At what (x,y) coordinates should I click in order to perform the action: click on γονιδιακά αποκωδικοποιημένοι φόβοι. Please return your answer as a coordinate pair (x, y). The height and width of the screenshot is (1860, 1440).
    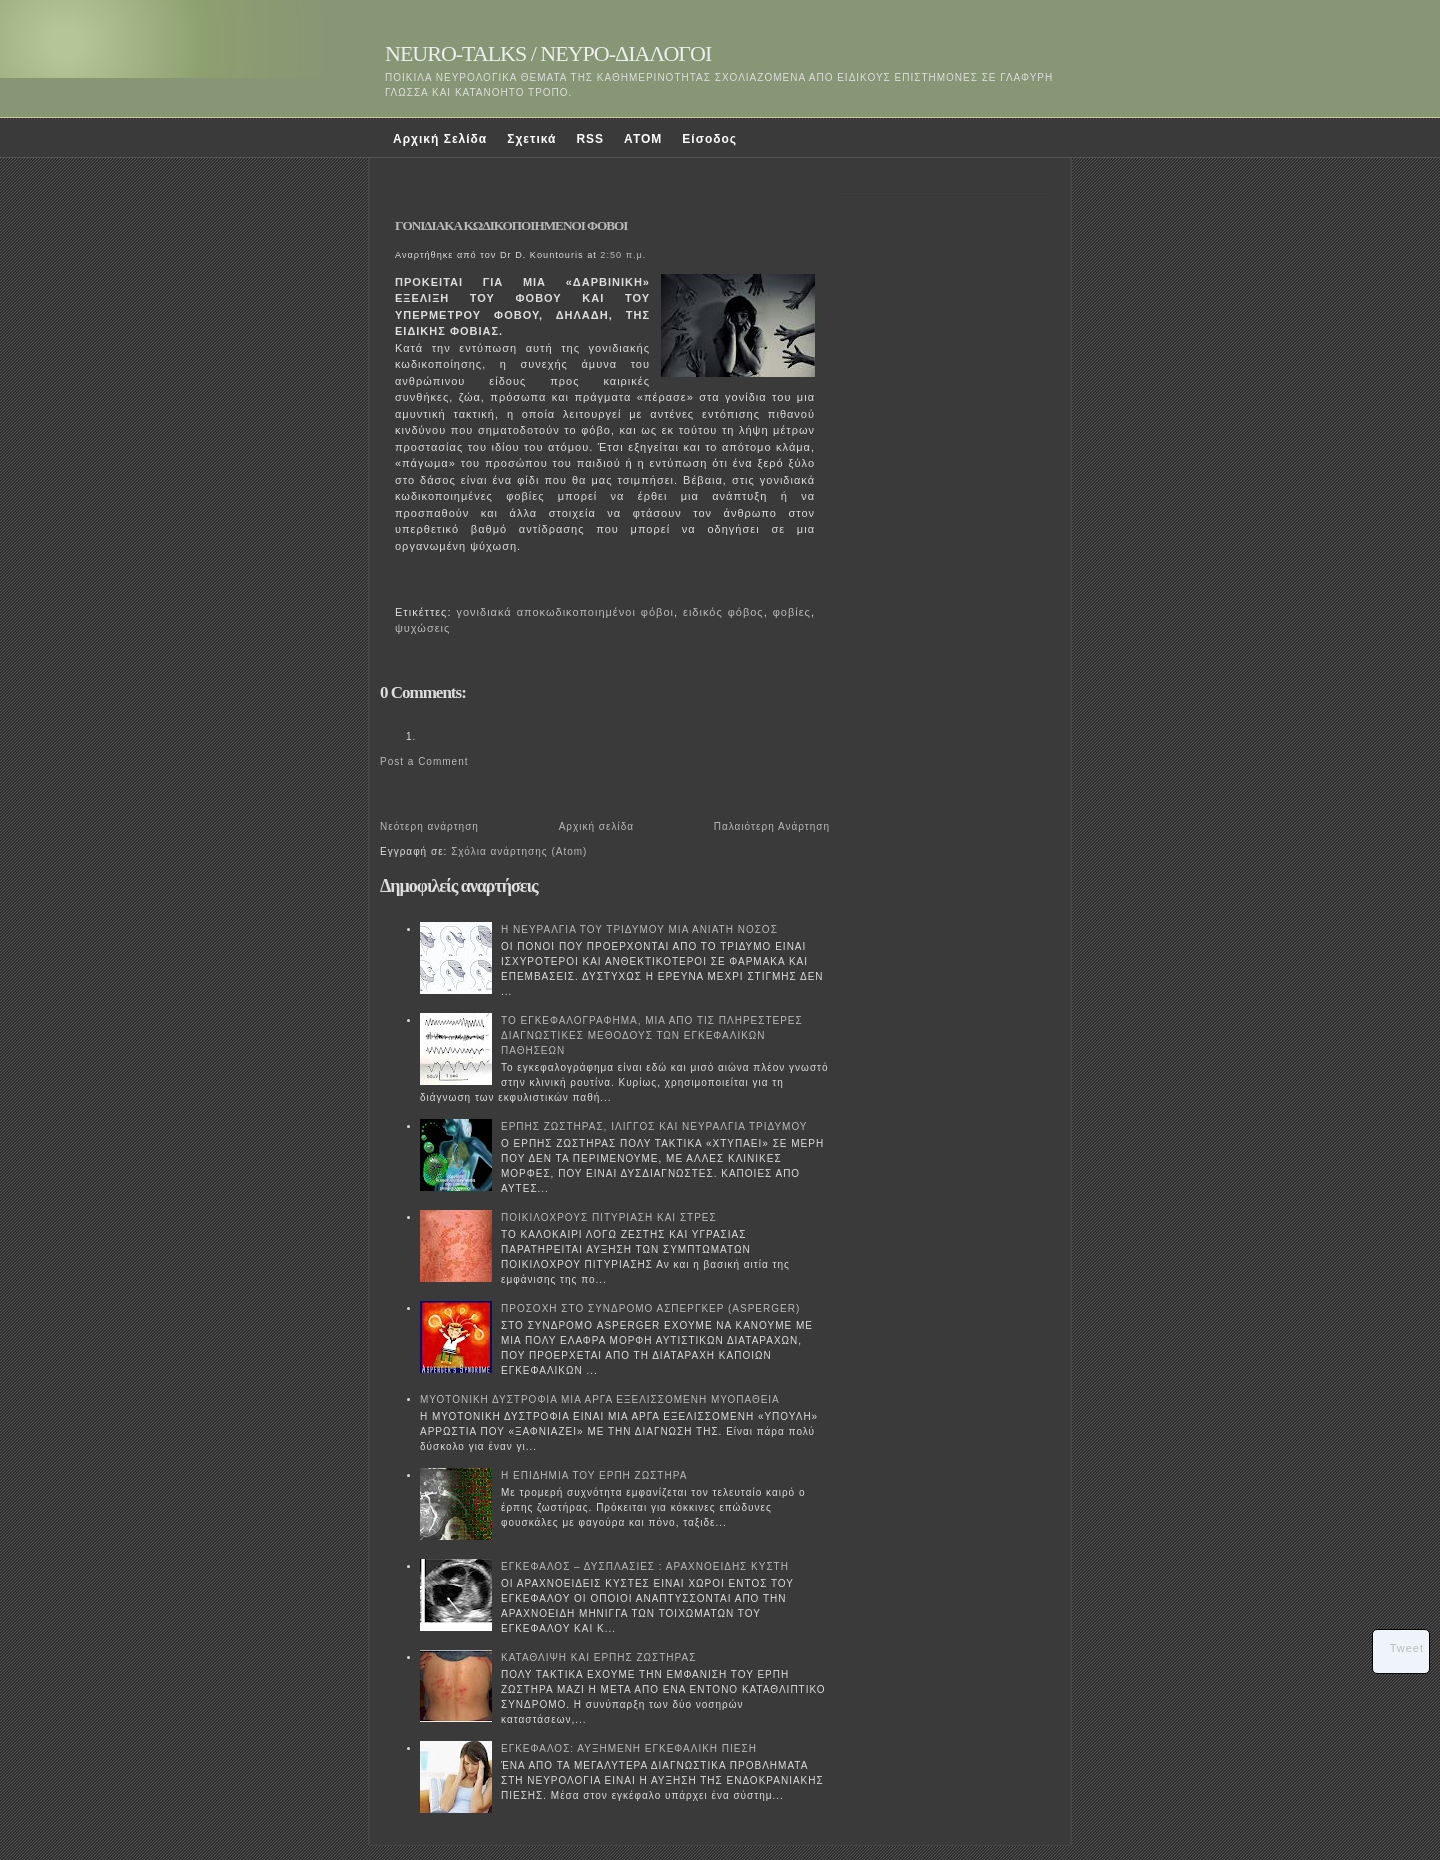
    Looking at the image, I should click on (564, 612).